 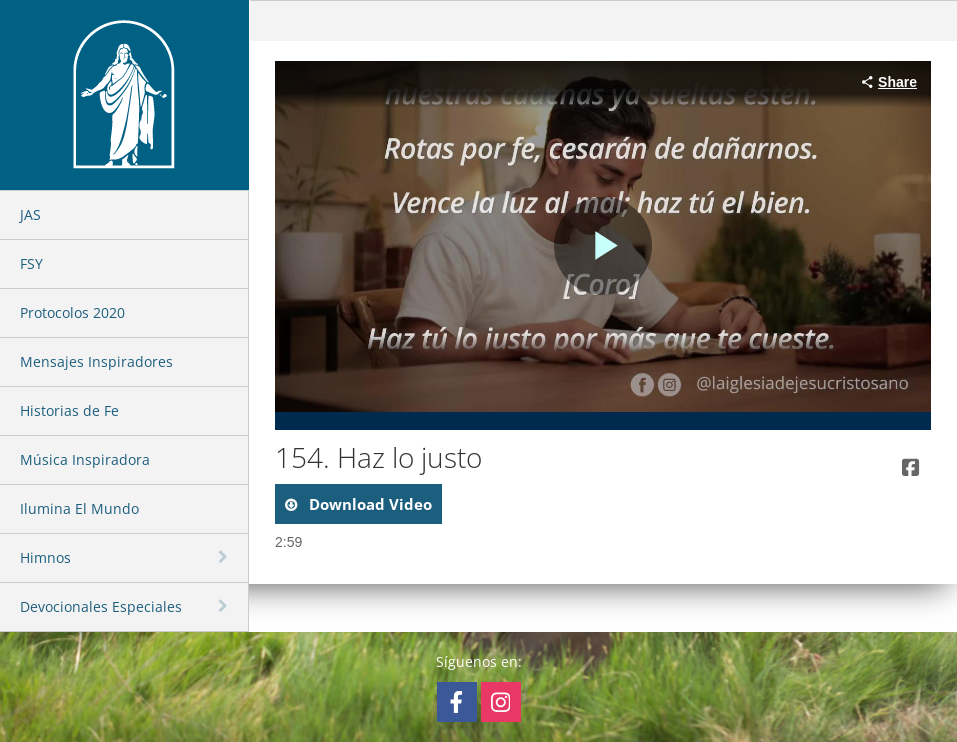 I want to click on Ilumina El Mundo, so click(x=79, y=508).